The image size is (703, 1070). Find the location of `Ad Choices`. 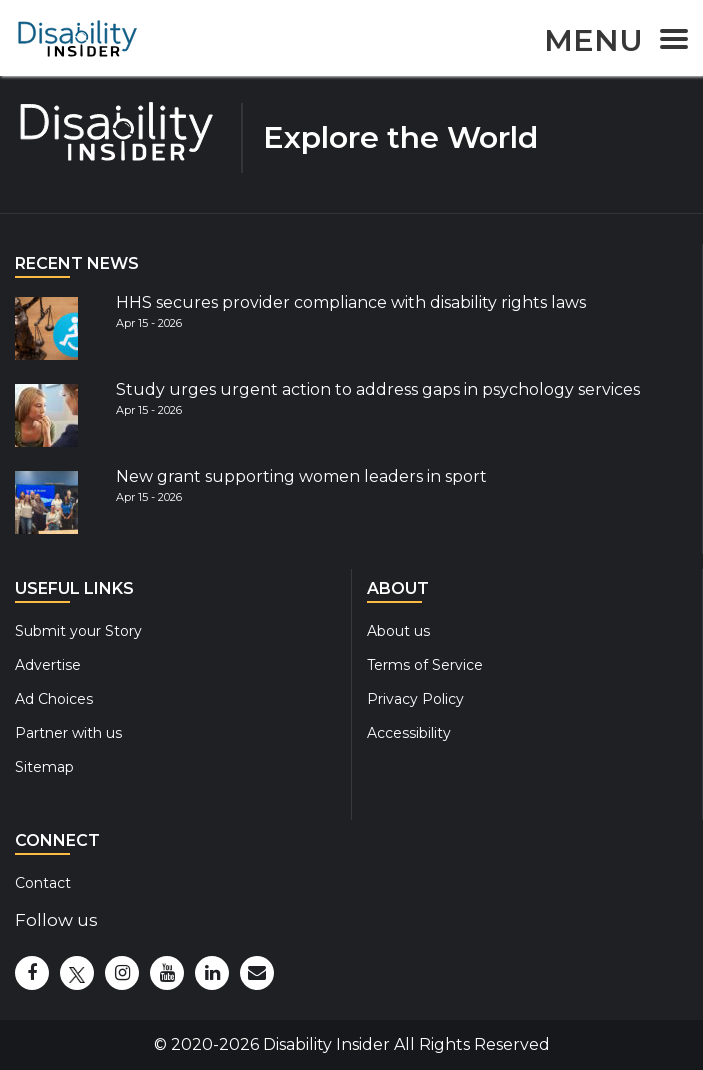

Ad Choices is located at coordinates (54, 699).